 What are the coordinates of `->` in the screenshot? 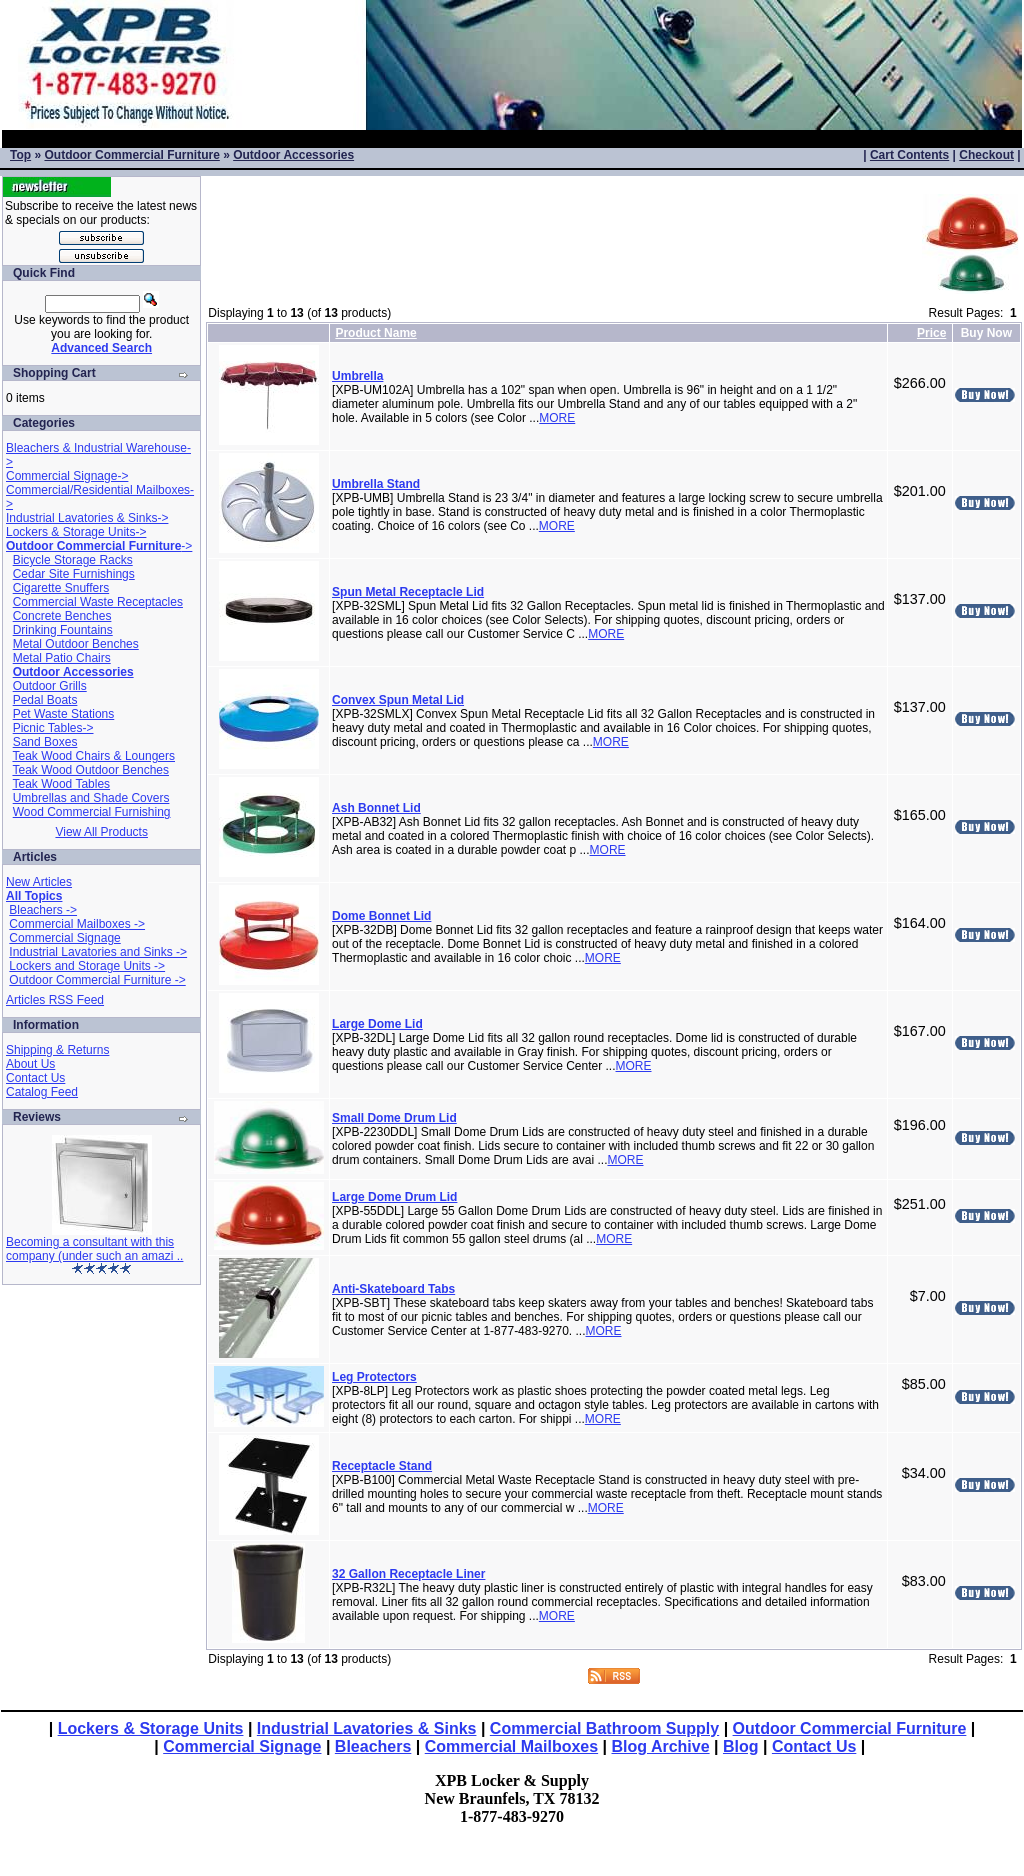 It's located at (99, 546).